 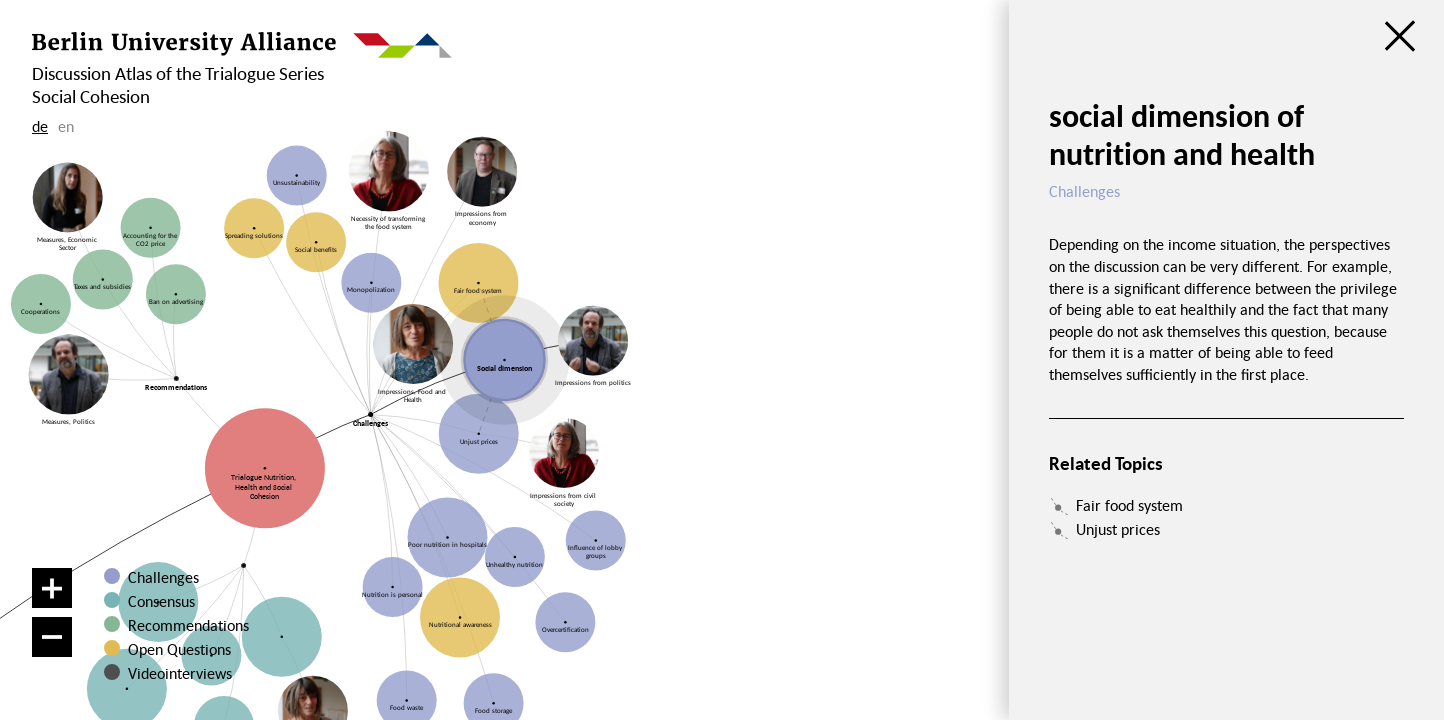 What do you see at coordinates (188, 625) in the screenshot?
I see `Recommendations` at bounding box center [188, 625].